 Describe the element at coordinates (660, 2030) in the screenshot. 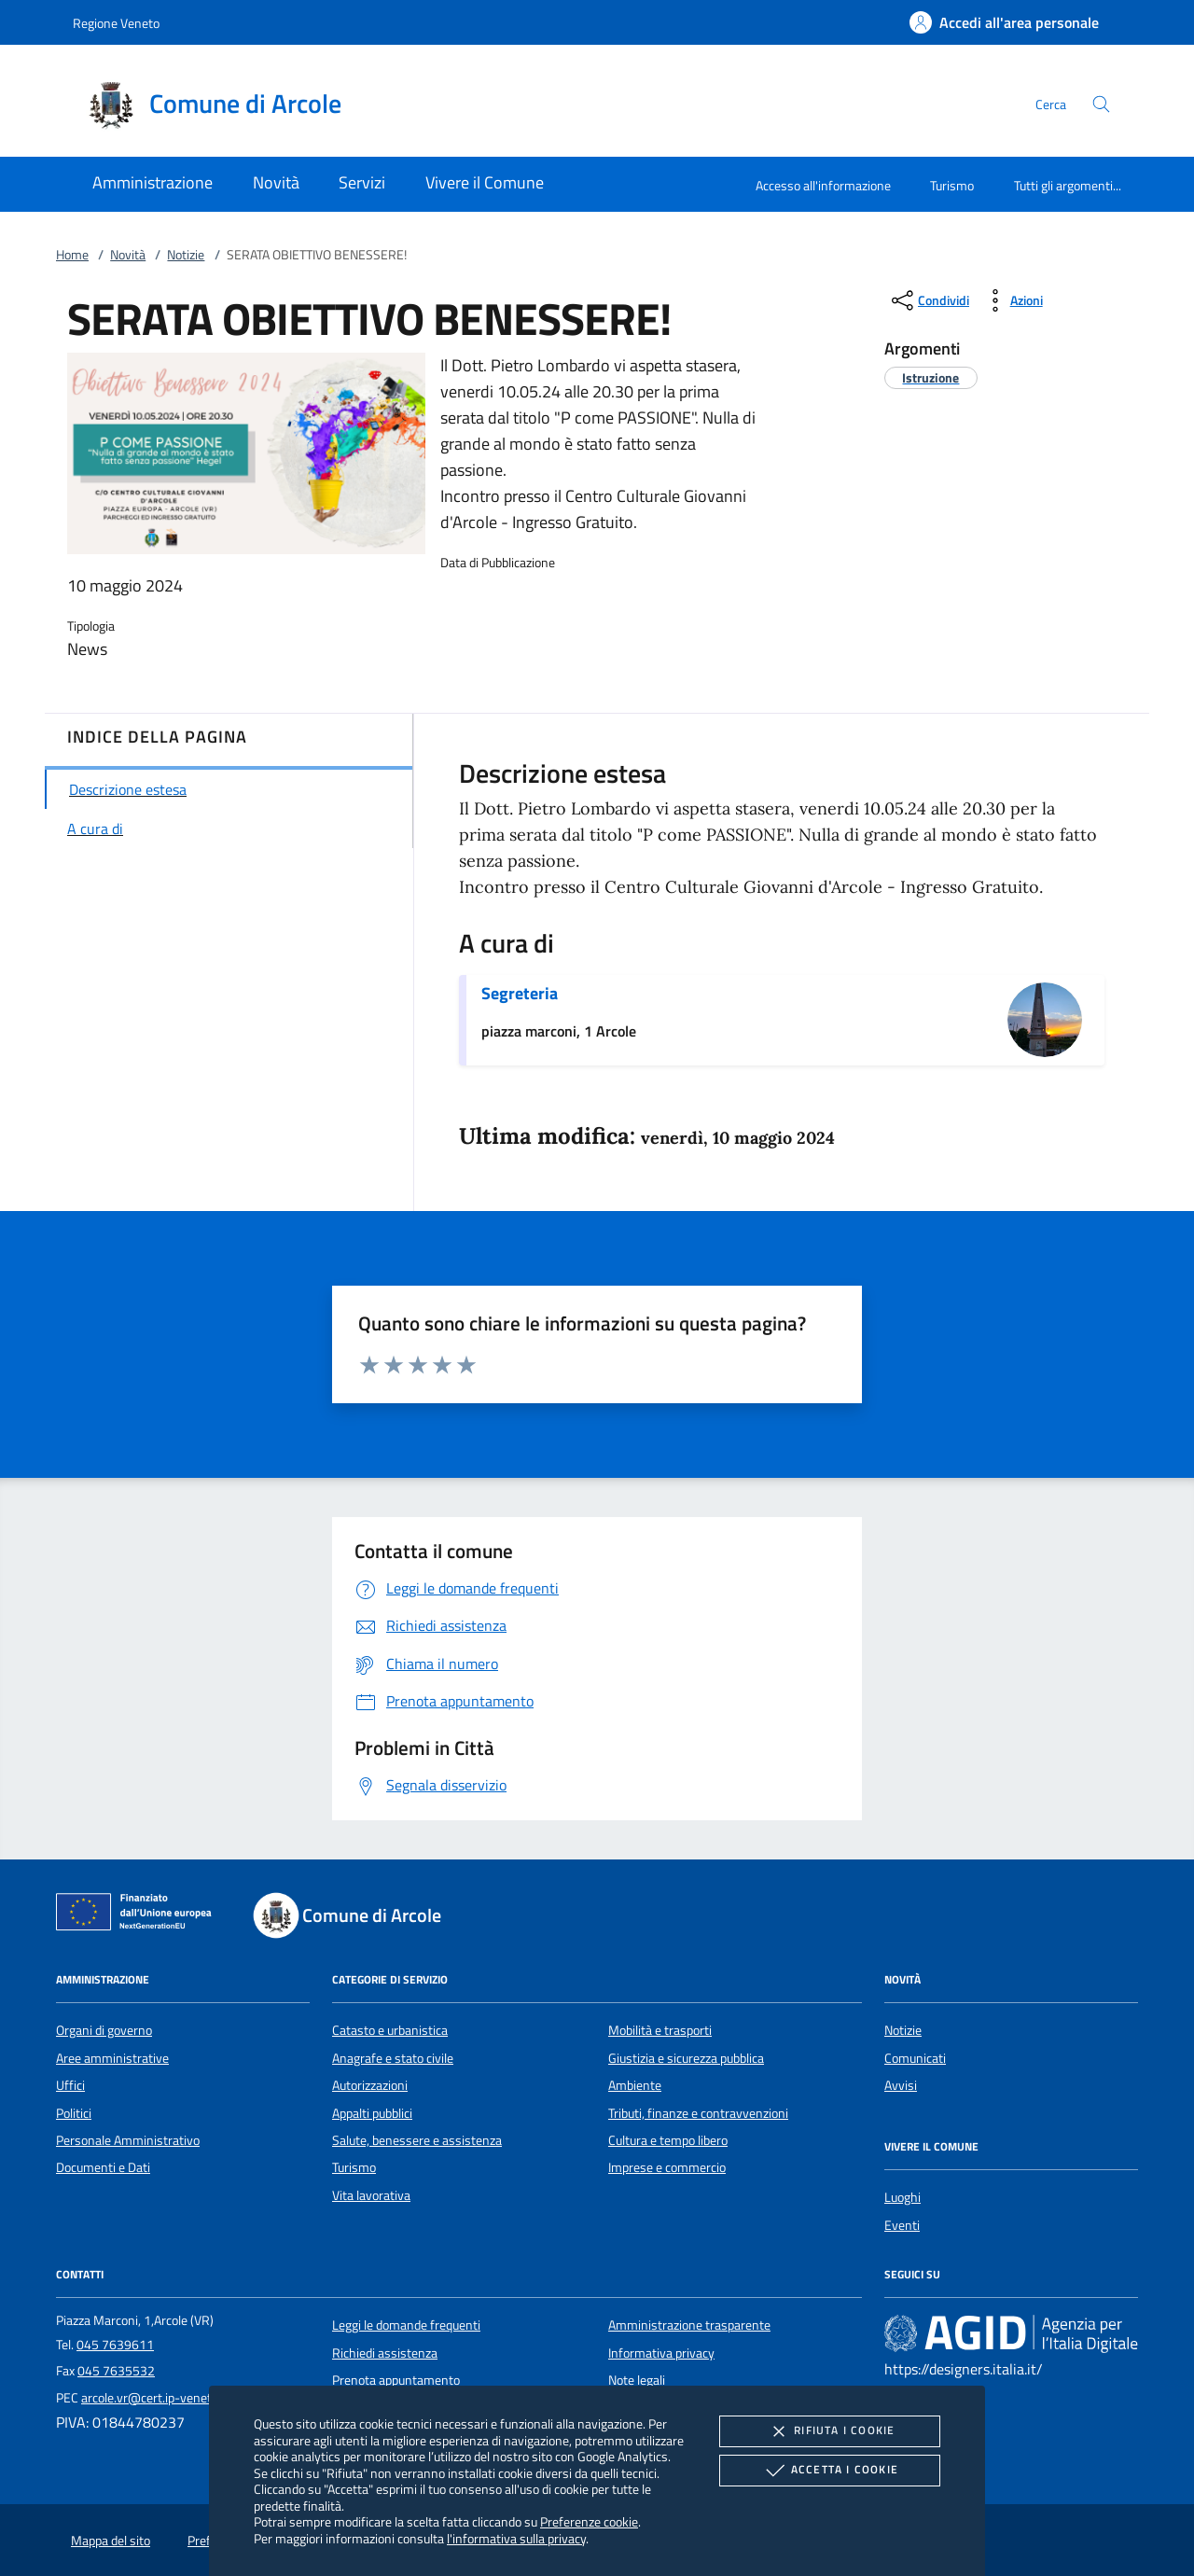

I see `Mobilità e trasporti` at that location.